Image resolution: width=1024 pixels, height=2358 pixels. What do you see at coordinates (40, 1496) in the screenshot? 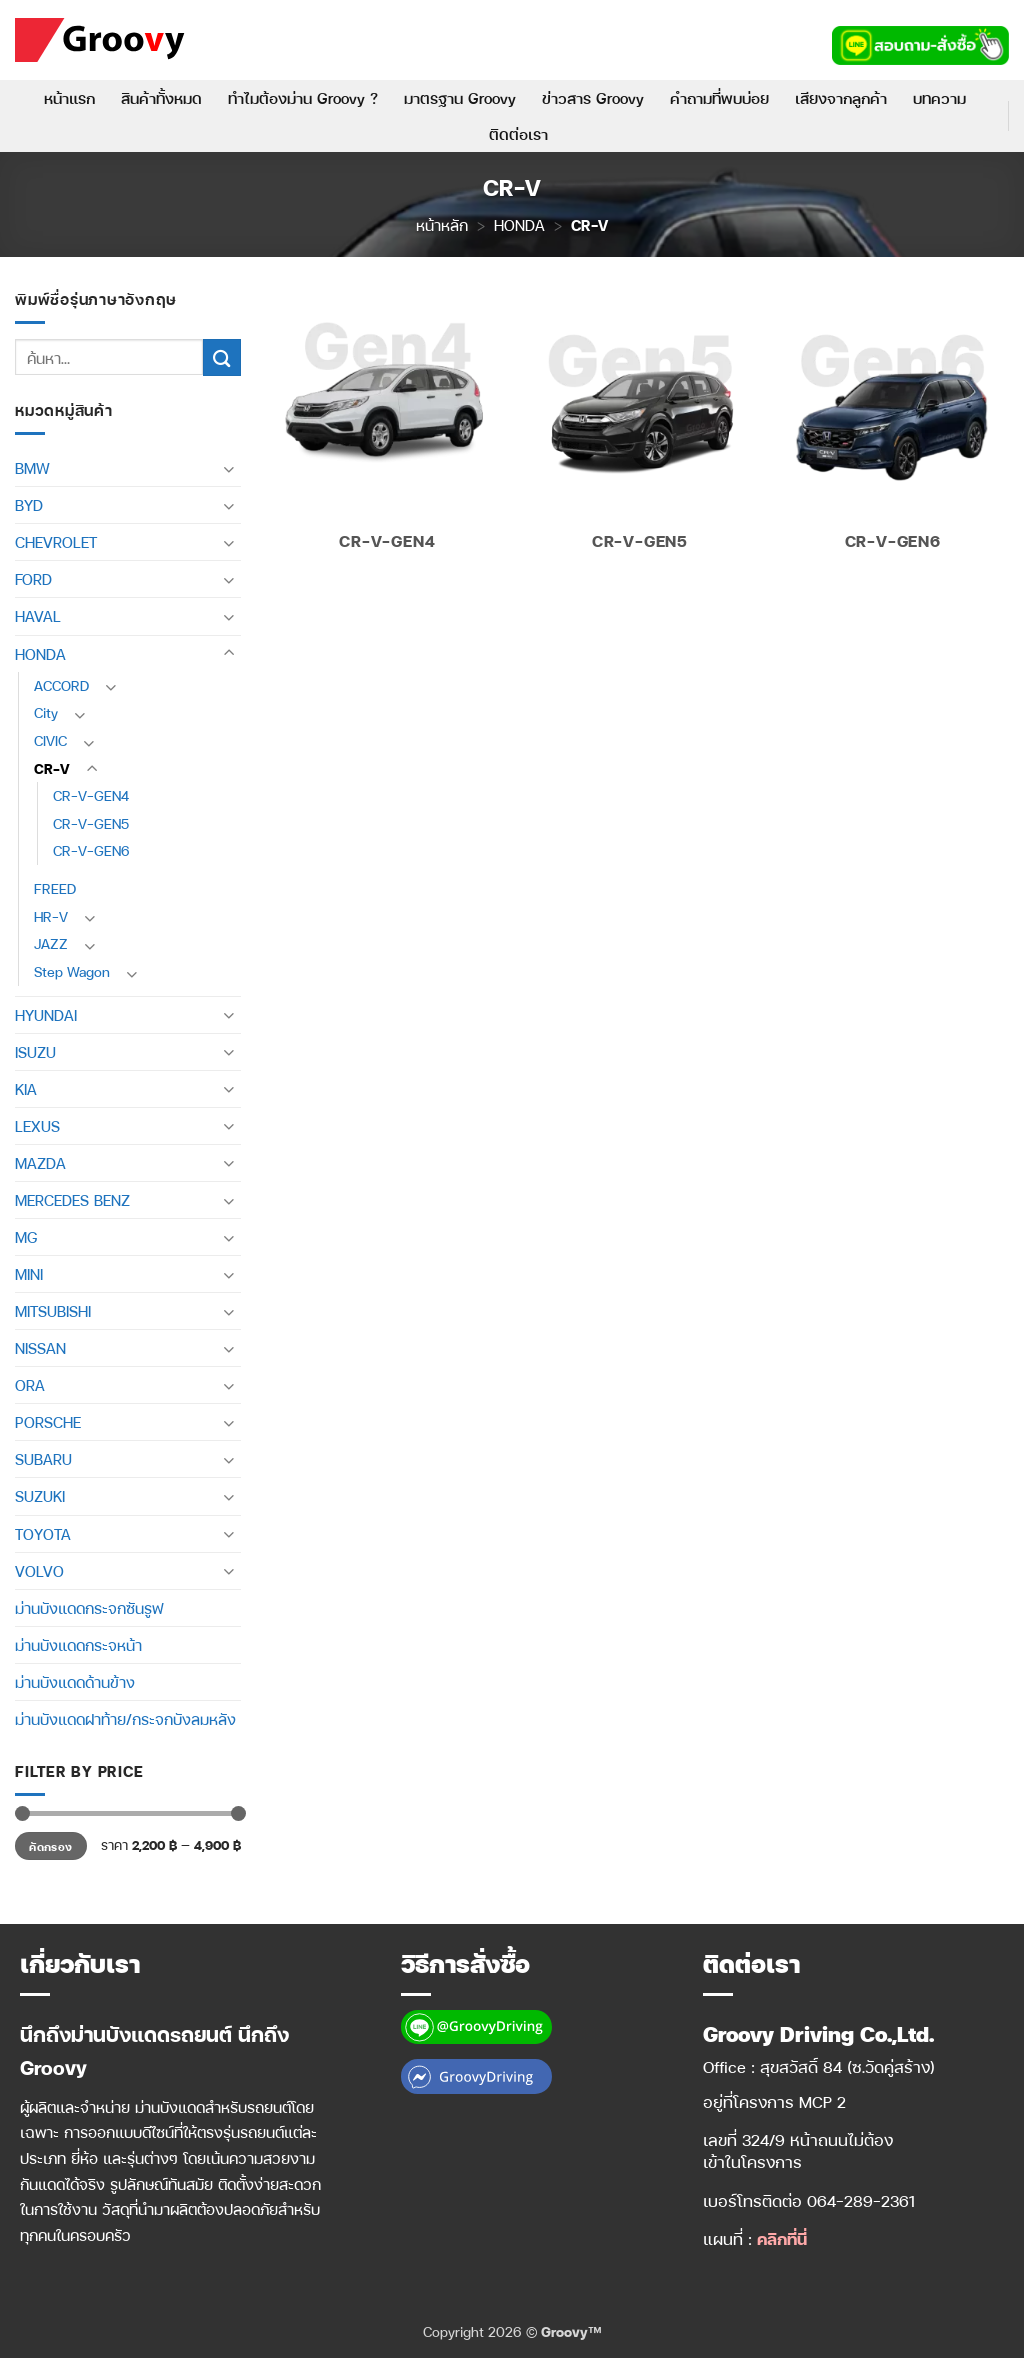
I see `SUZUKI` at bounding box center [40, 1496].